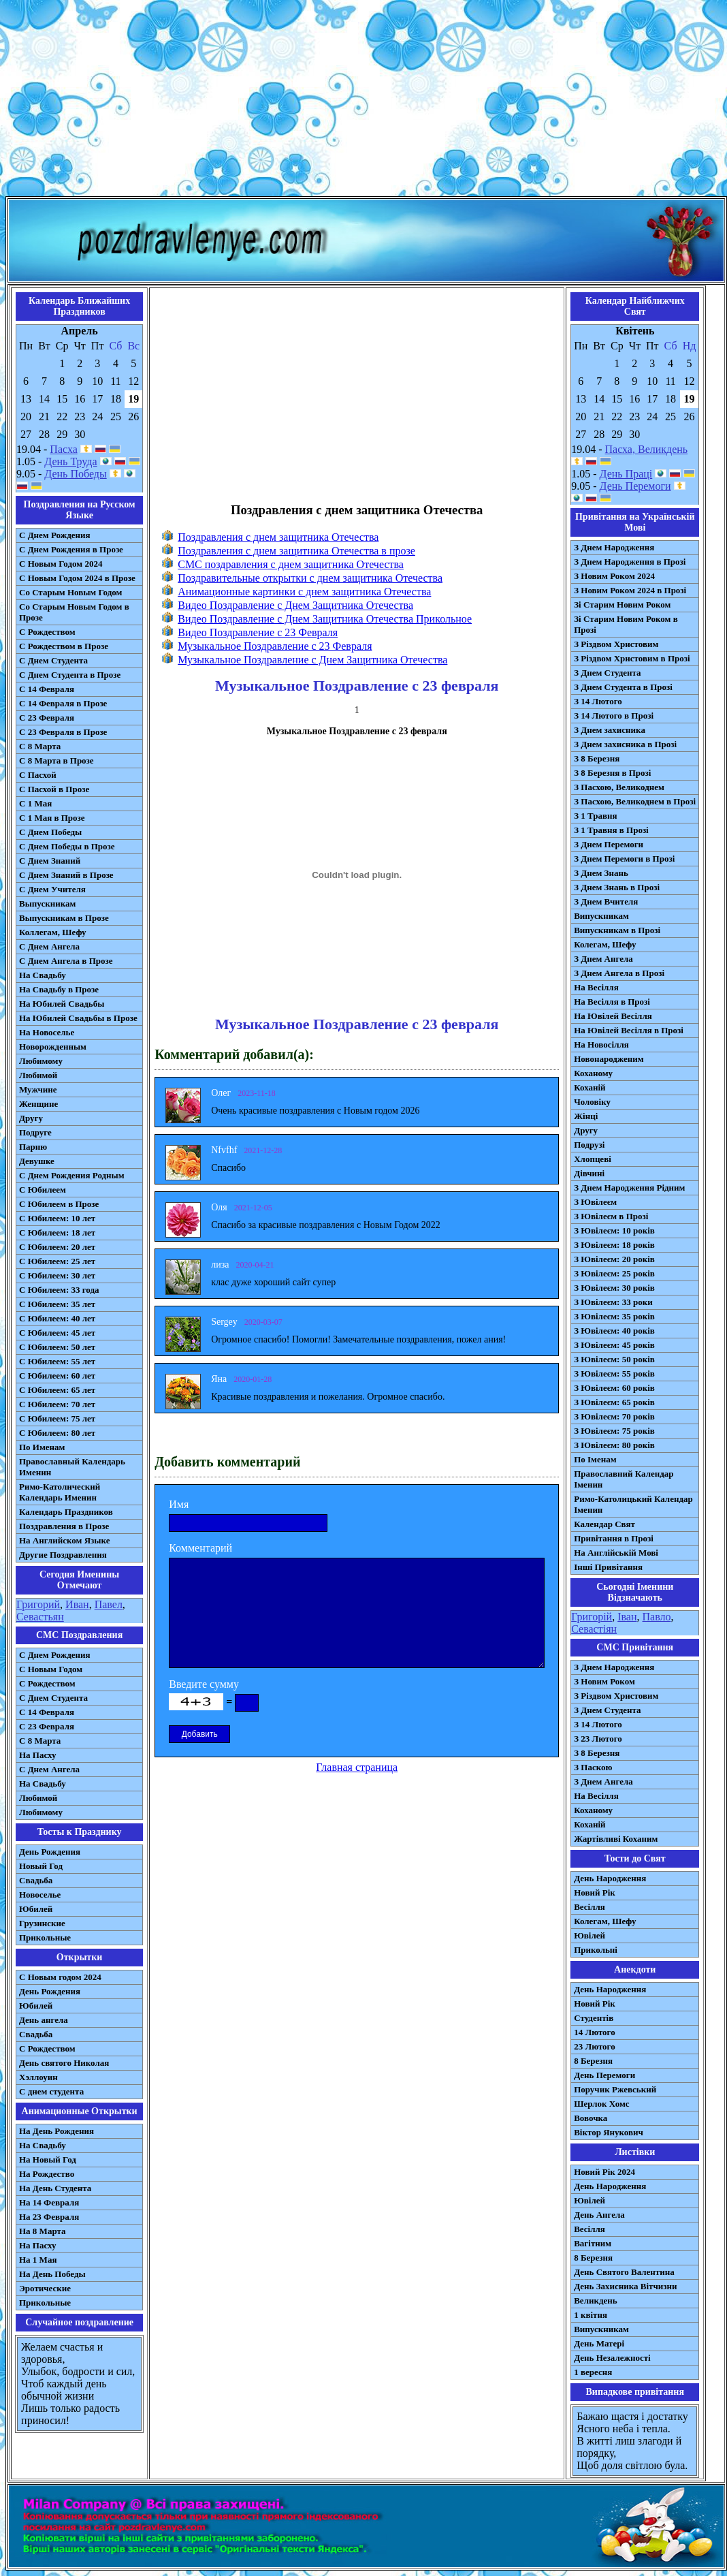  What do you see at coordinates (57, 1304) in the screenshot?
I see `С Юбилеем: 35 лет` at bounding box center [57, 1304].